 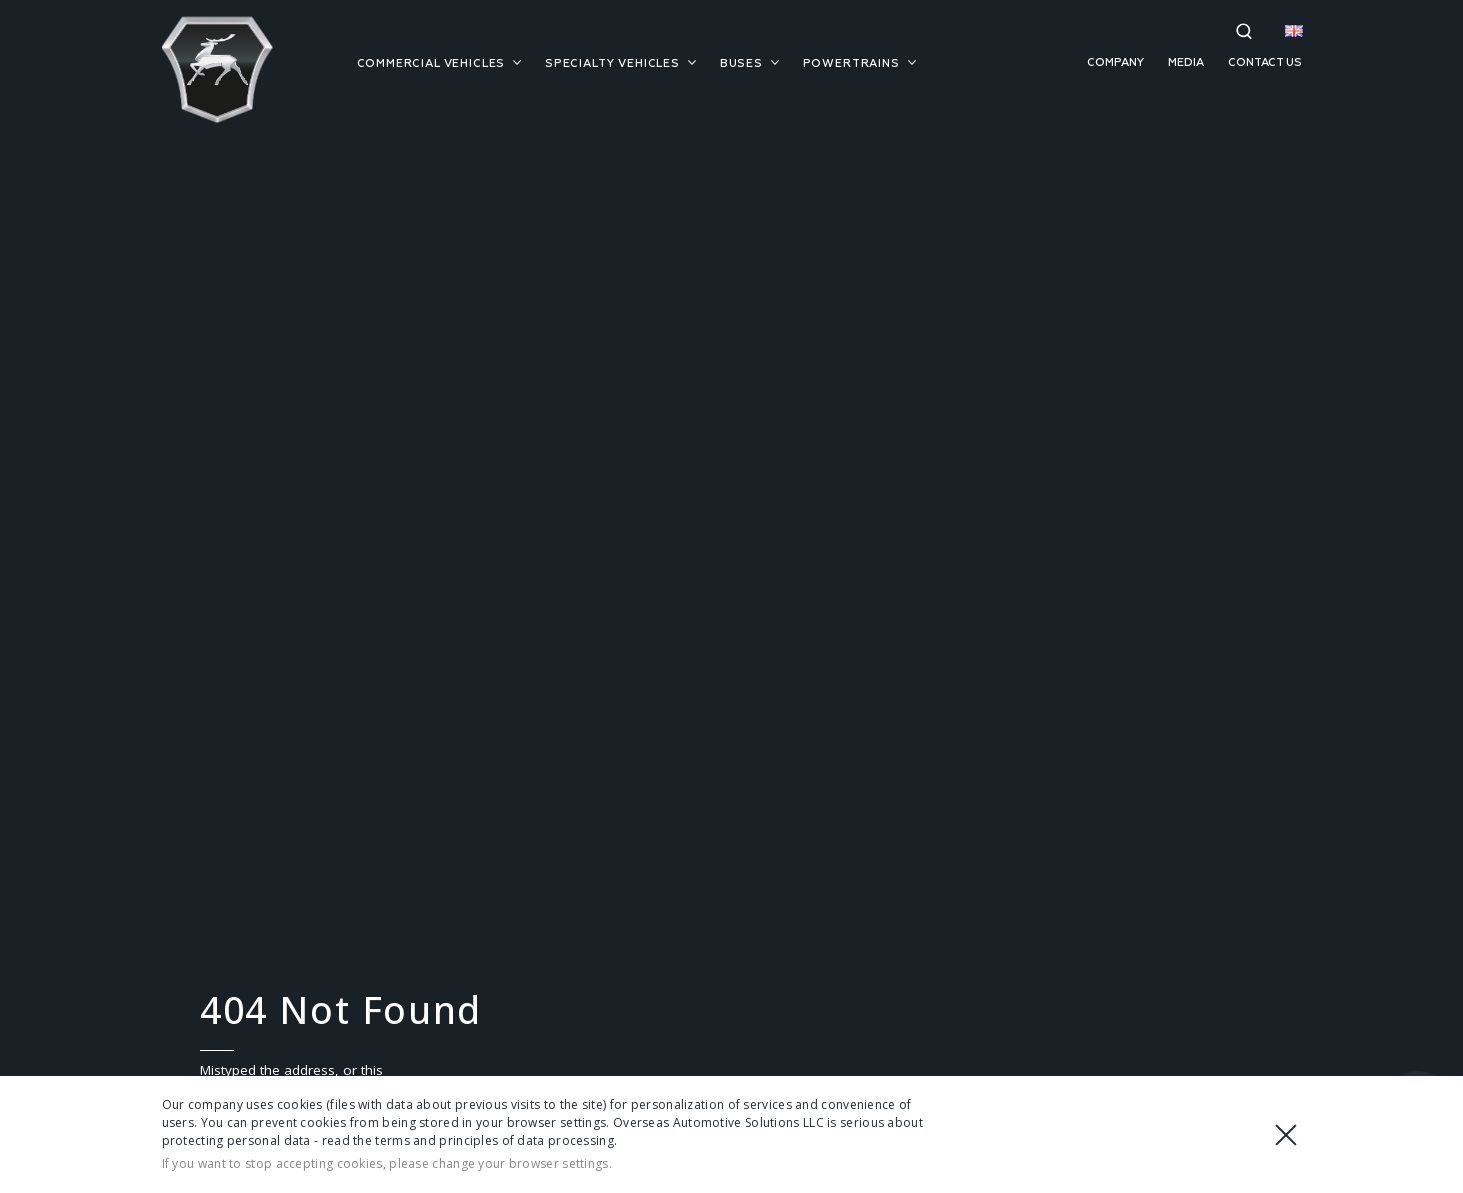 I want to click on Contact us, so click(x=1265, y=62).